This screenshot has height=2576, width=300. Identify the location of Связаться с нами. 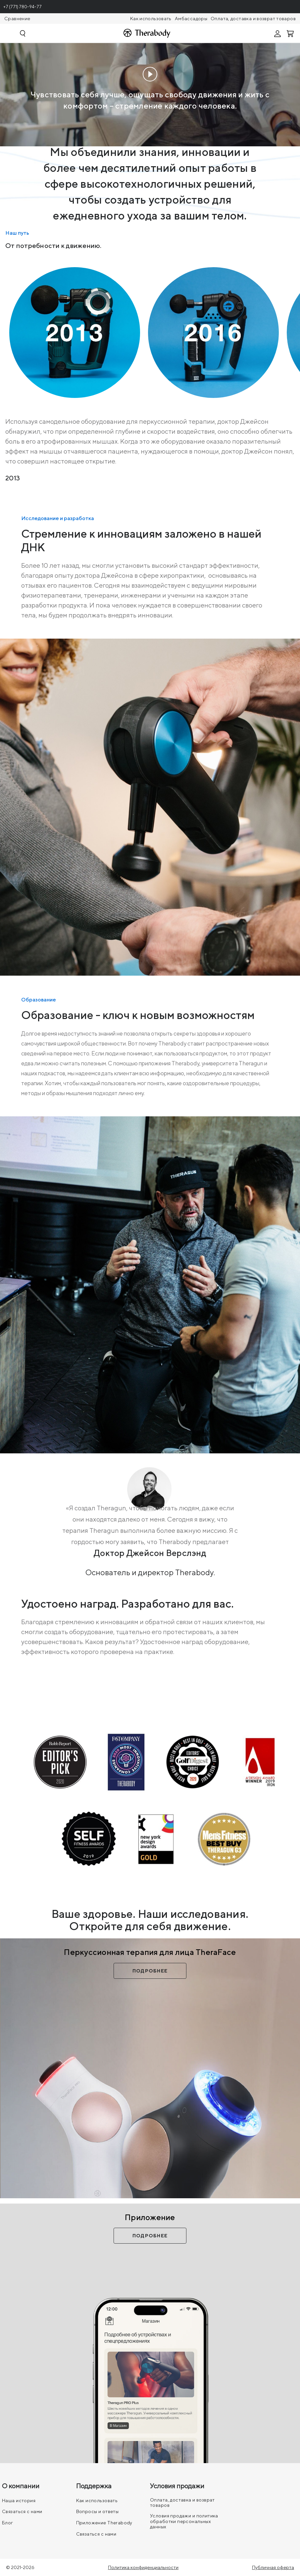
(22, 2511).